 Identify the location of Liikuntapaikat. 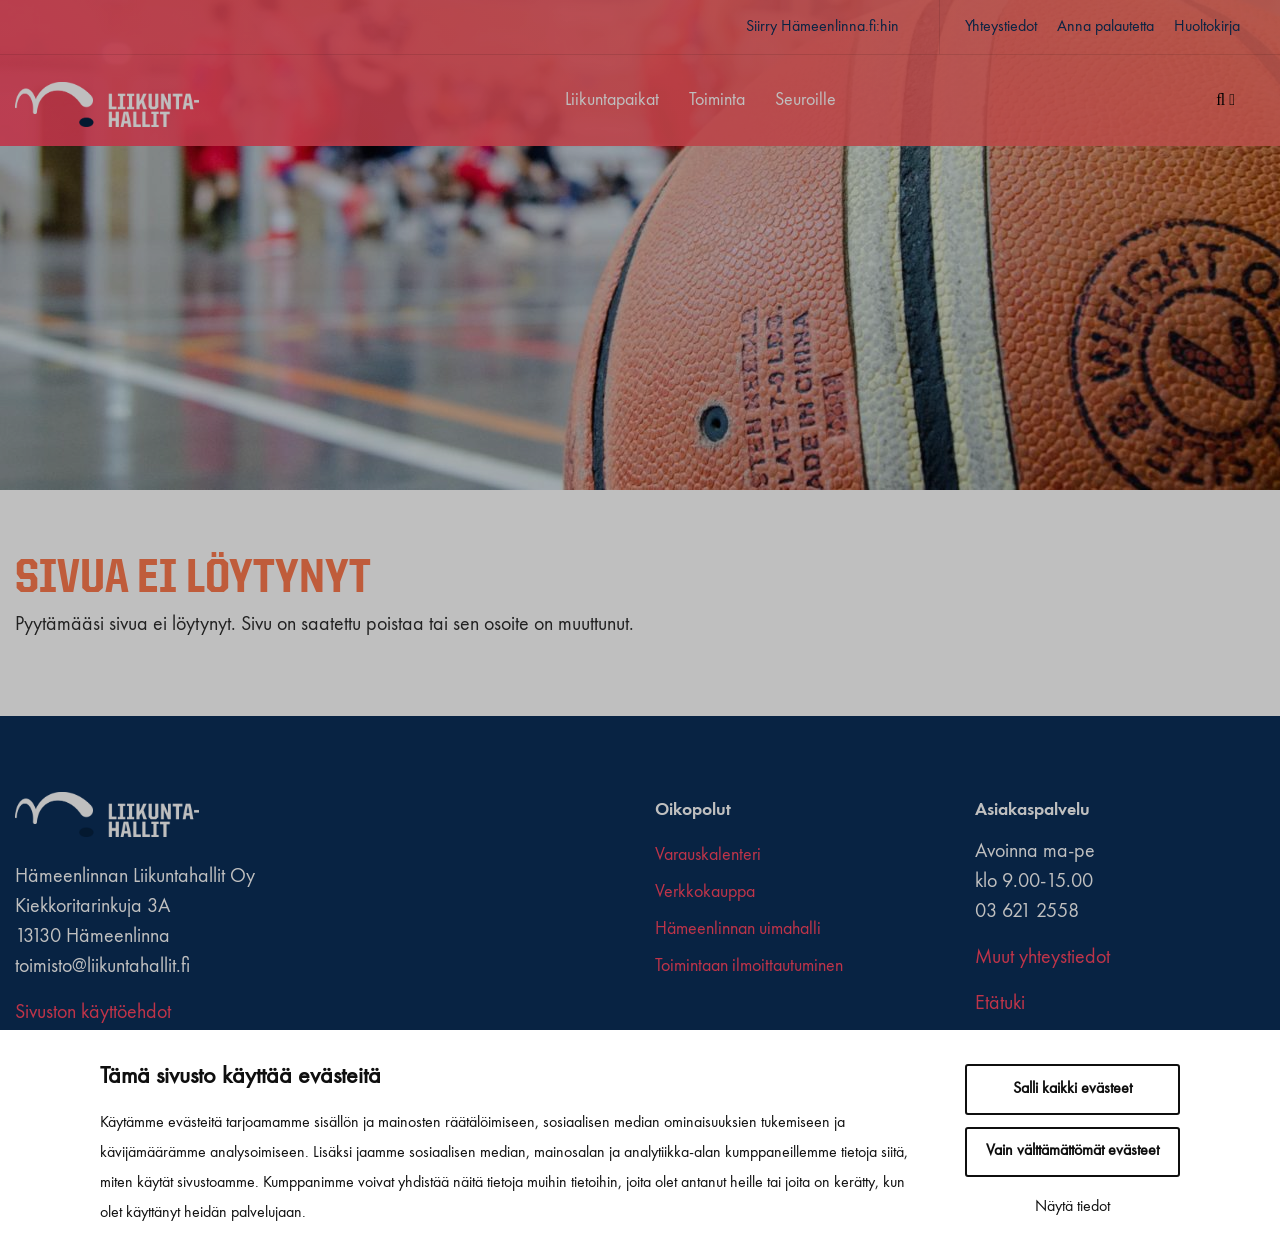
(612, 100).